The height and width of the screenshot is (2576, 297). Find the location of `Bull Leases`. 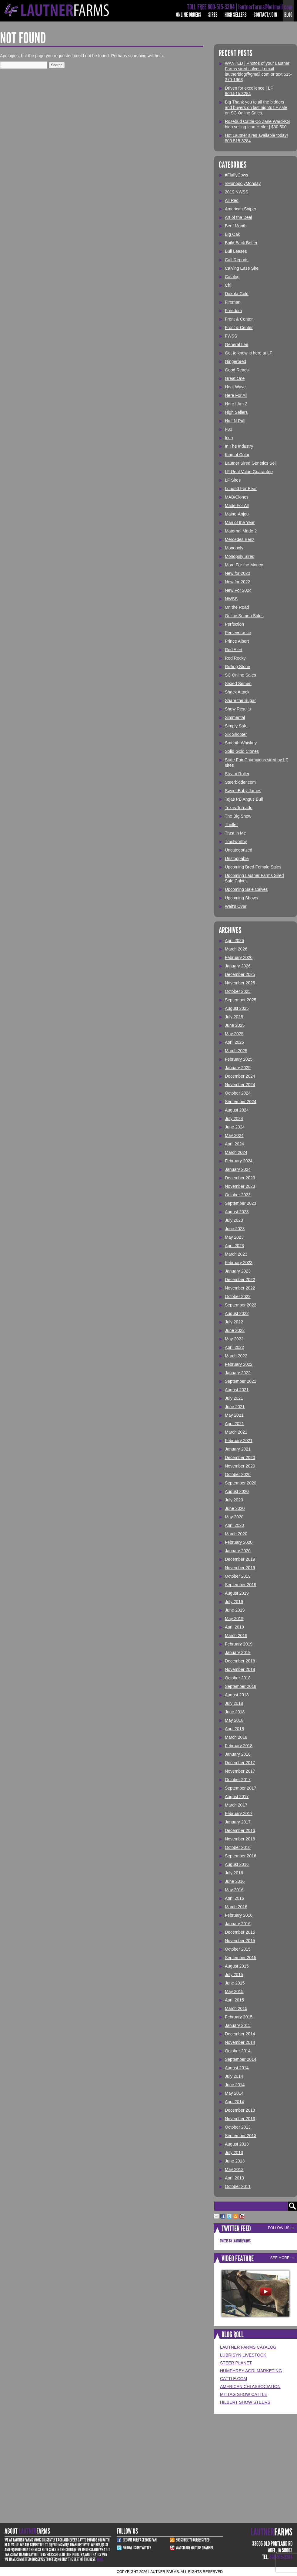

Bull Leases is located at coordinates (236, 251).